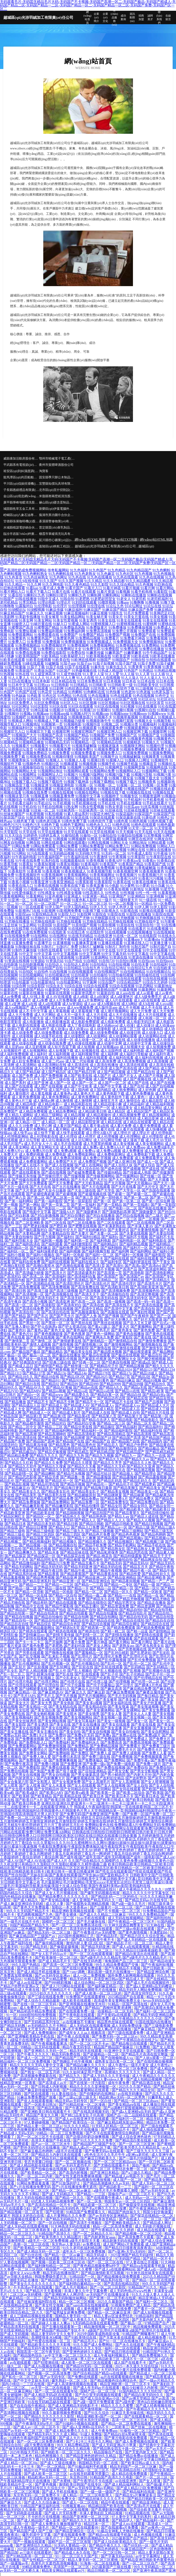  Describe the element at coordinates (163, 986) in the screenshot. I see `91最新地址` at that location.